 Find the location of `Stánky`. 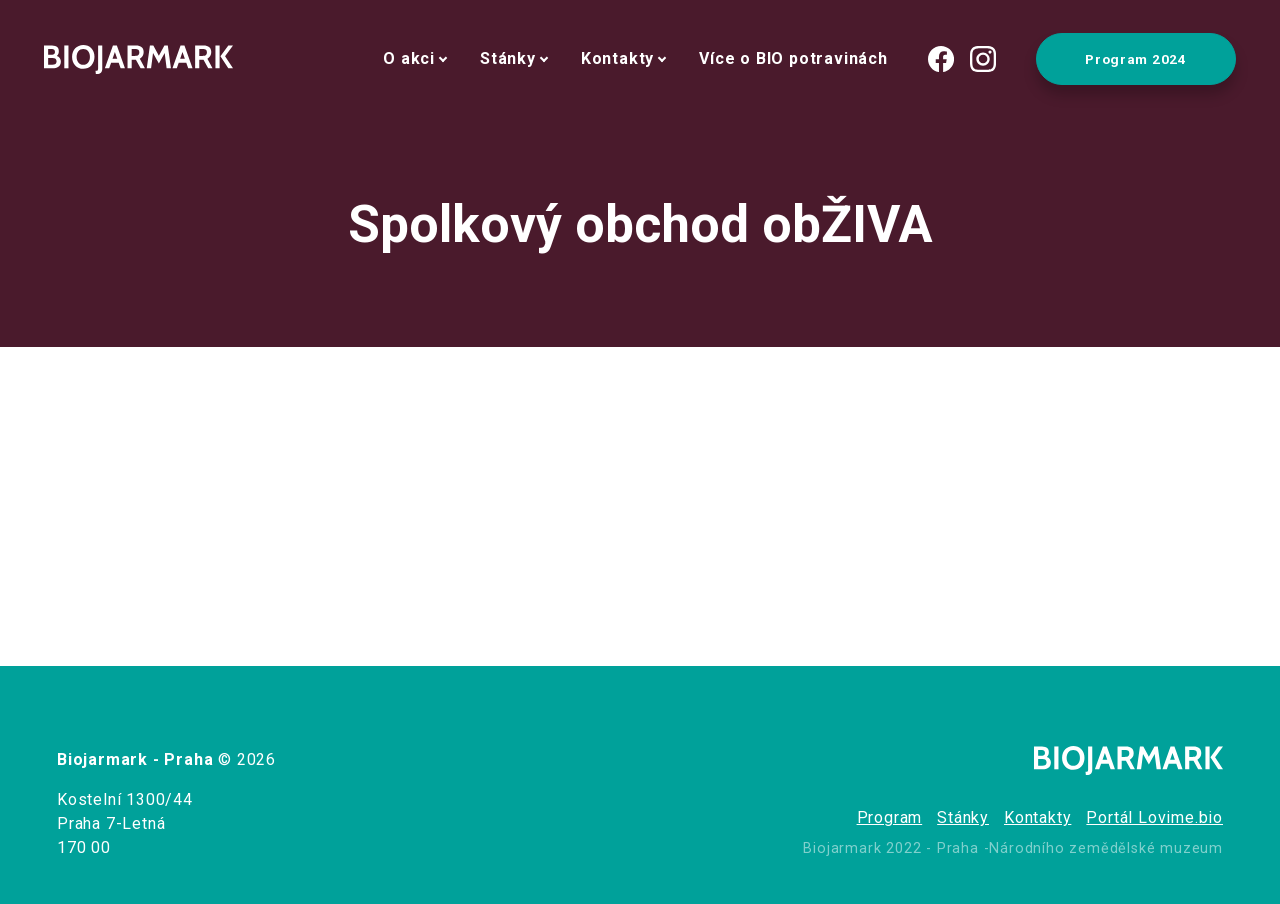

Stánky is located at coordinates (508, 58).